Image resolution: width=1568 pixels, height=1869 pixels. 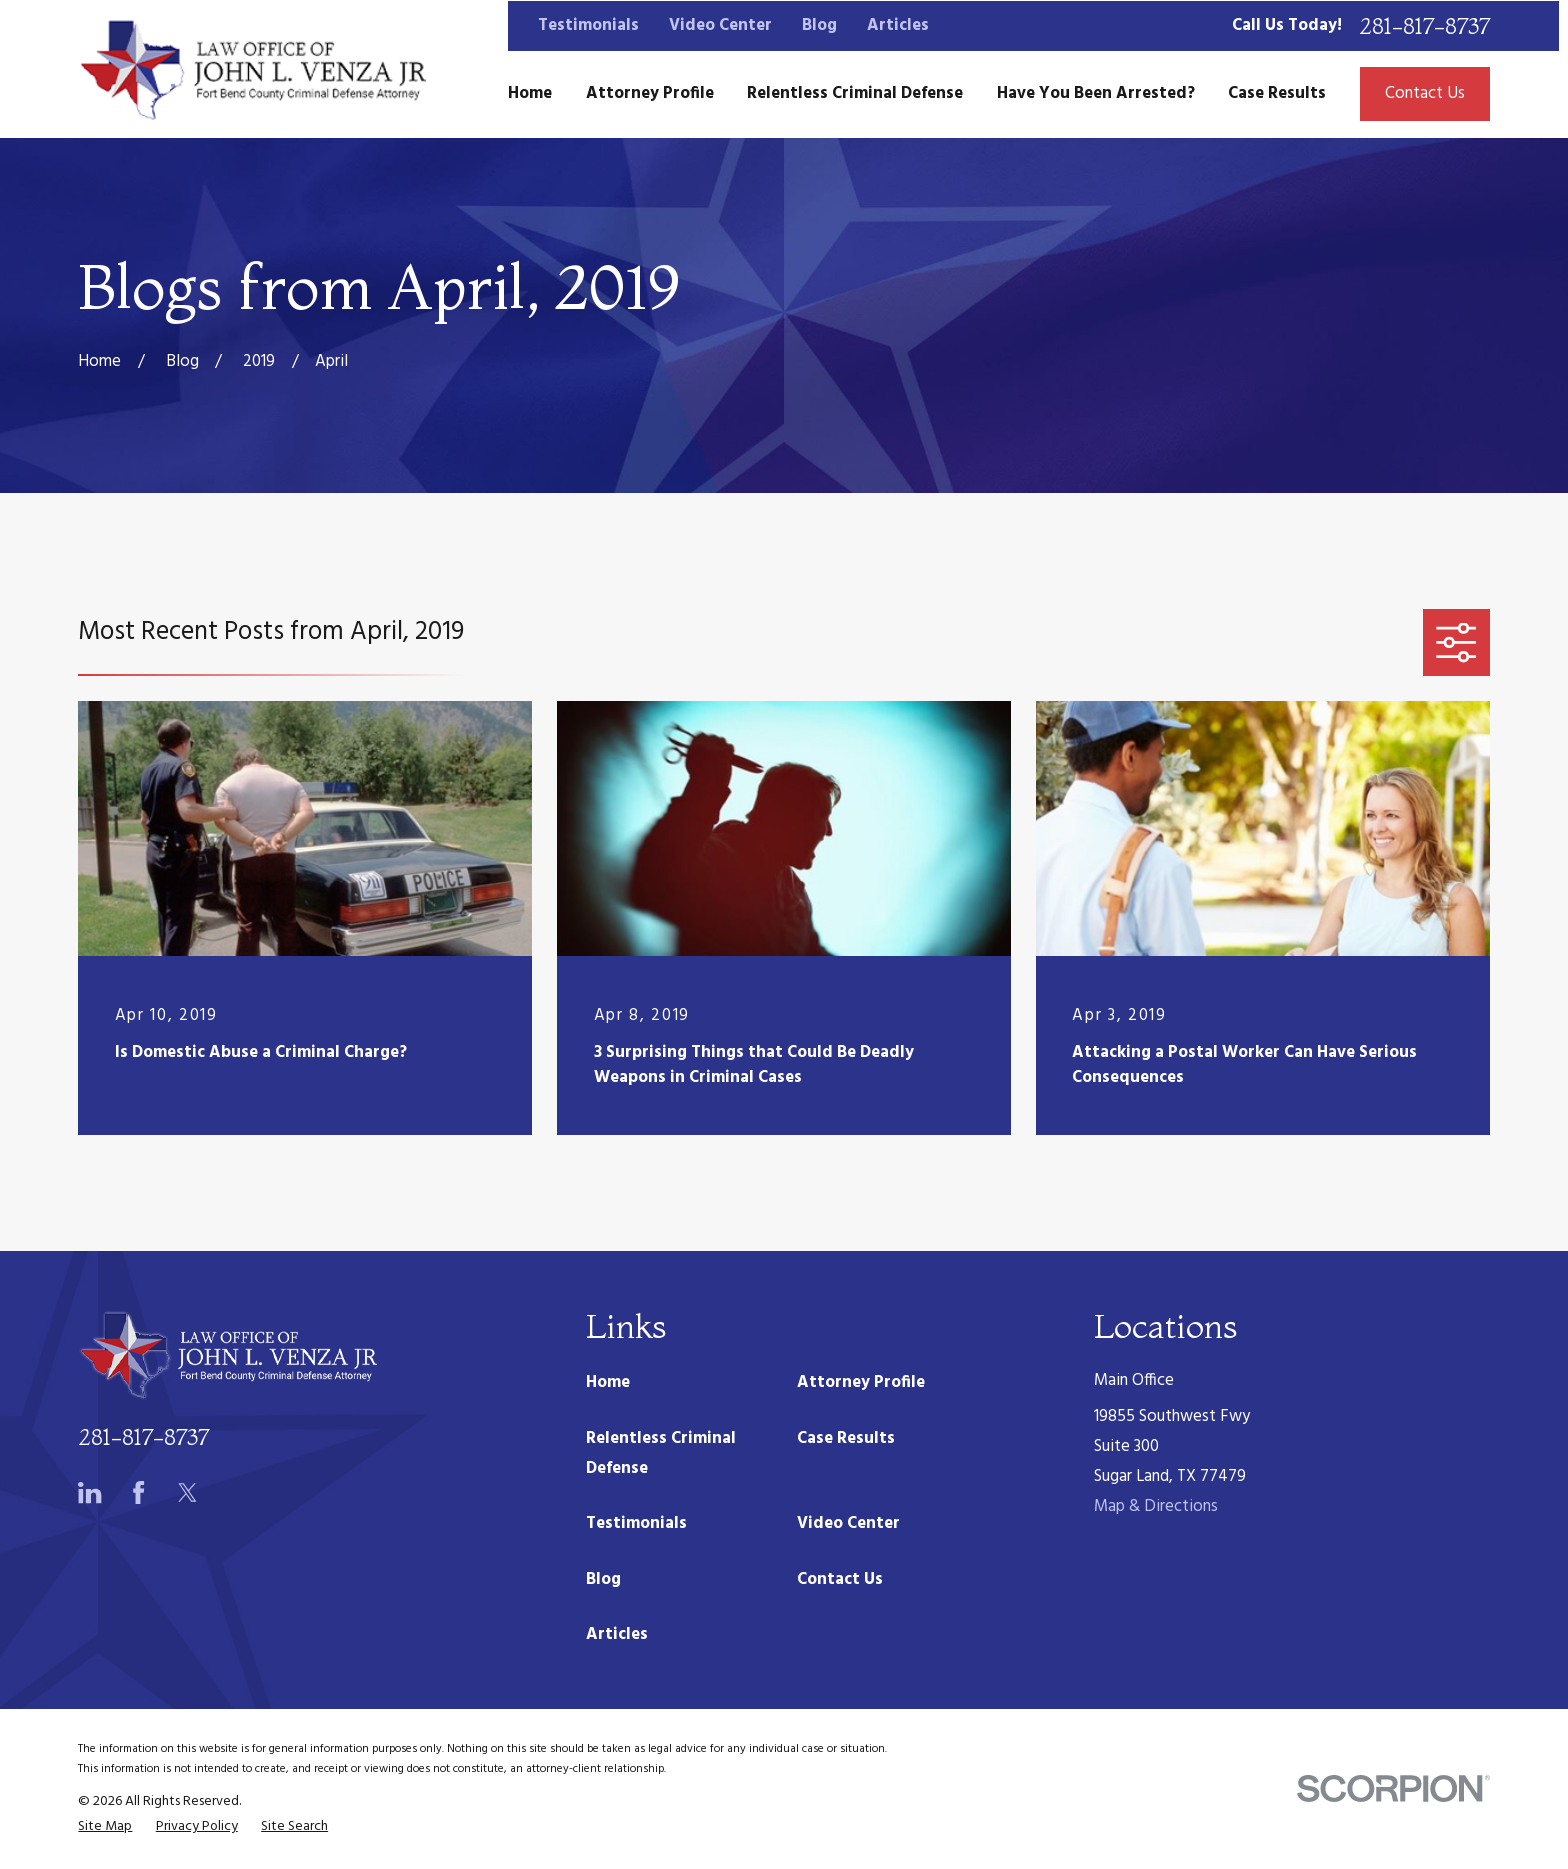 I want to click on Case Results, so click(x=846, y=1438).